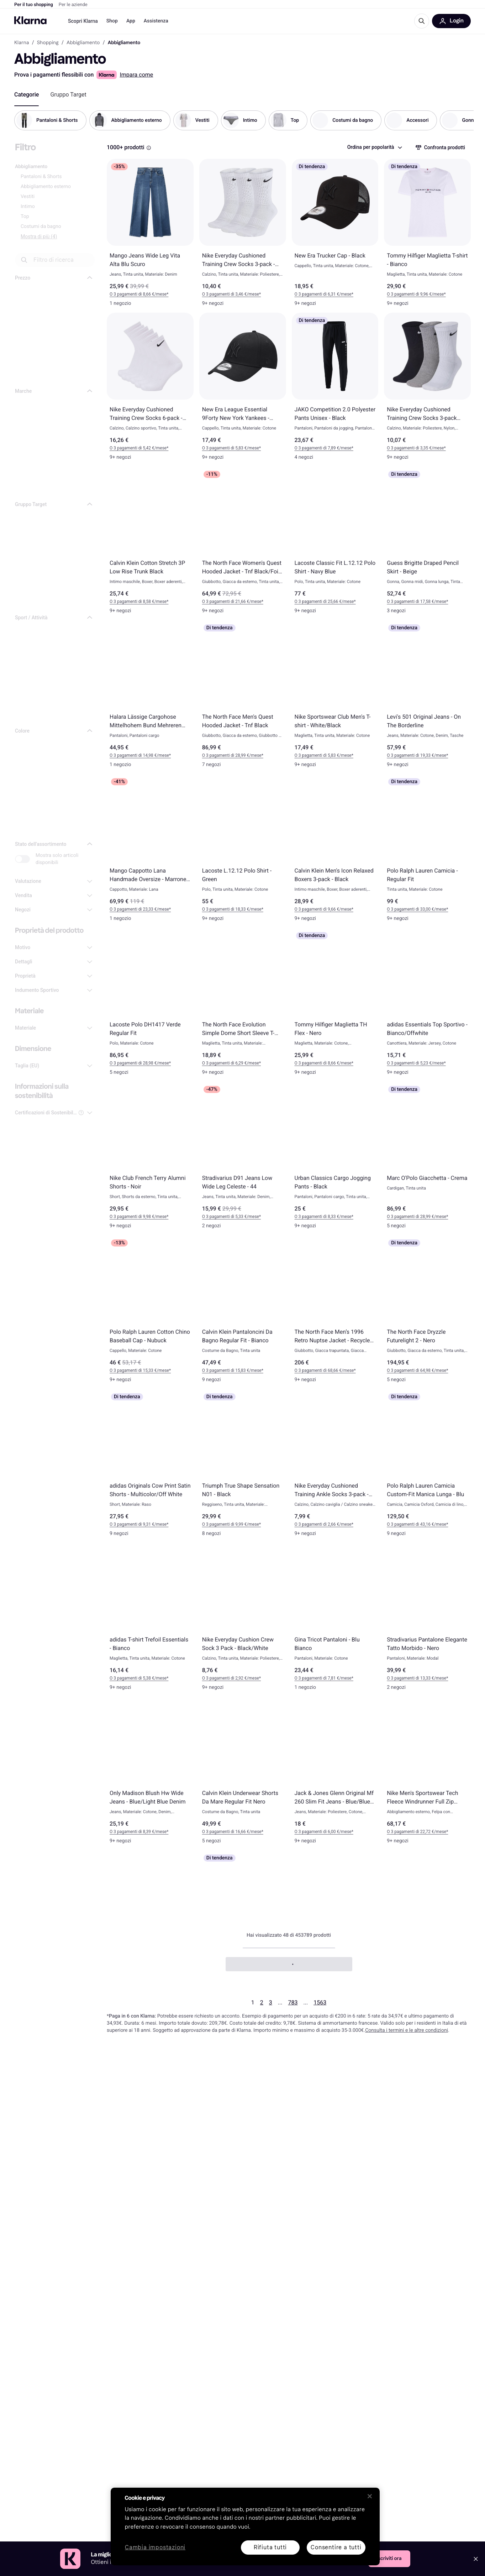 This screenshot has width=485, height=2576. I want to click on Intimo, so click(28, 206).